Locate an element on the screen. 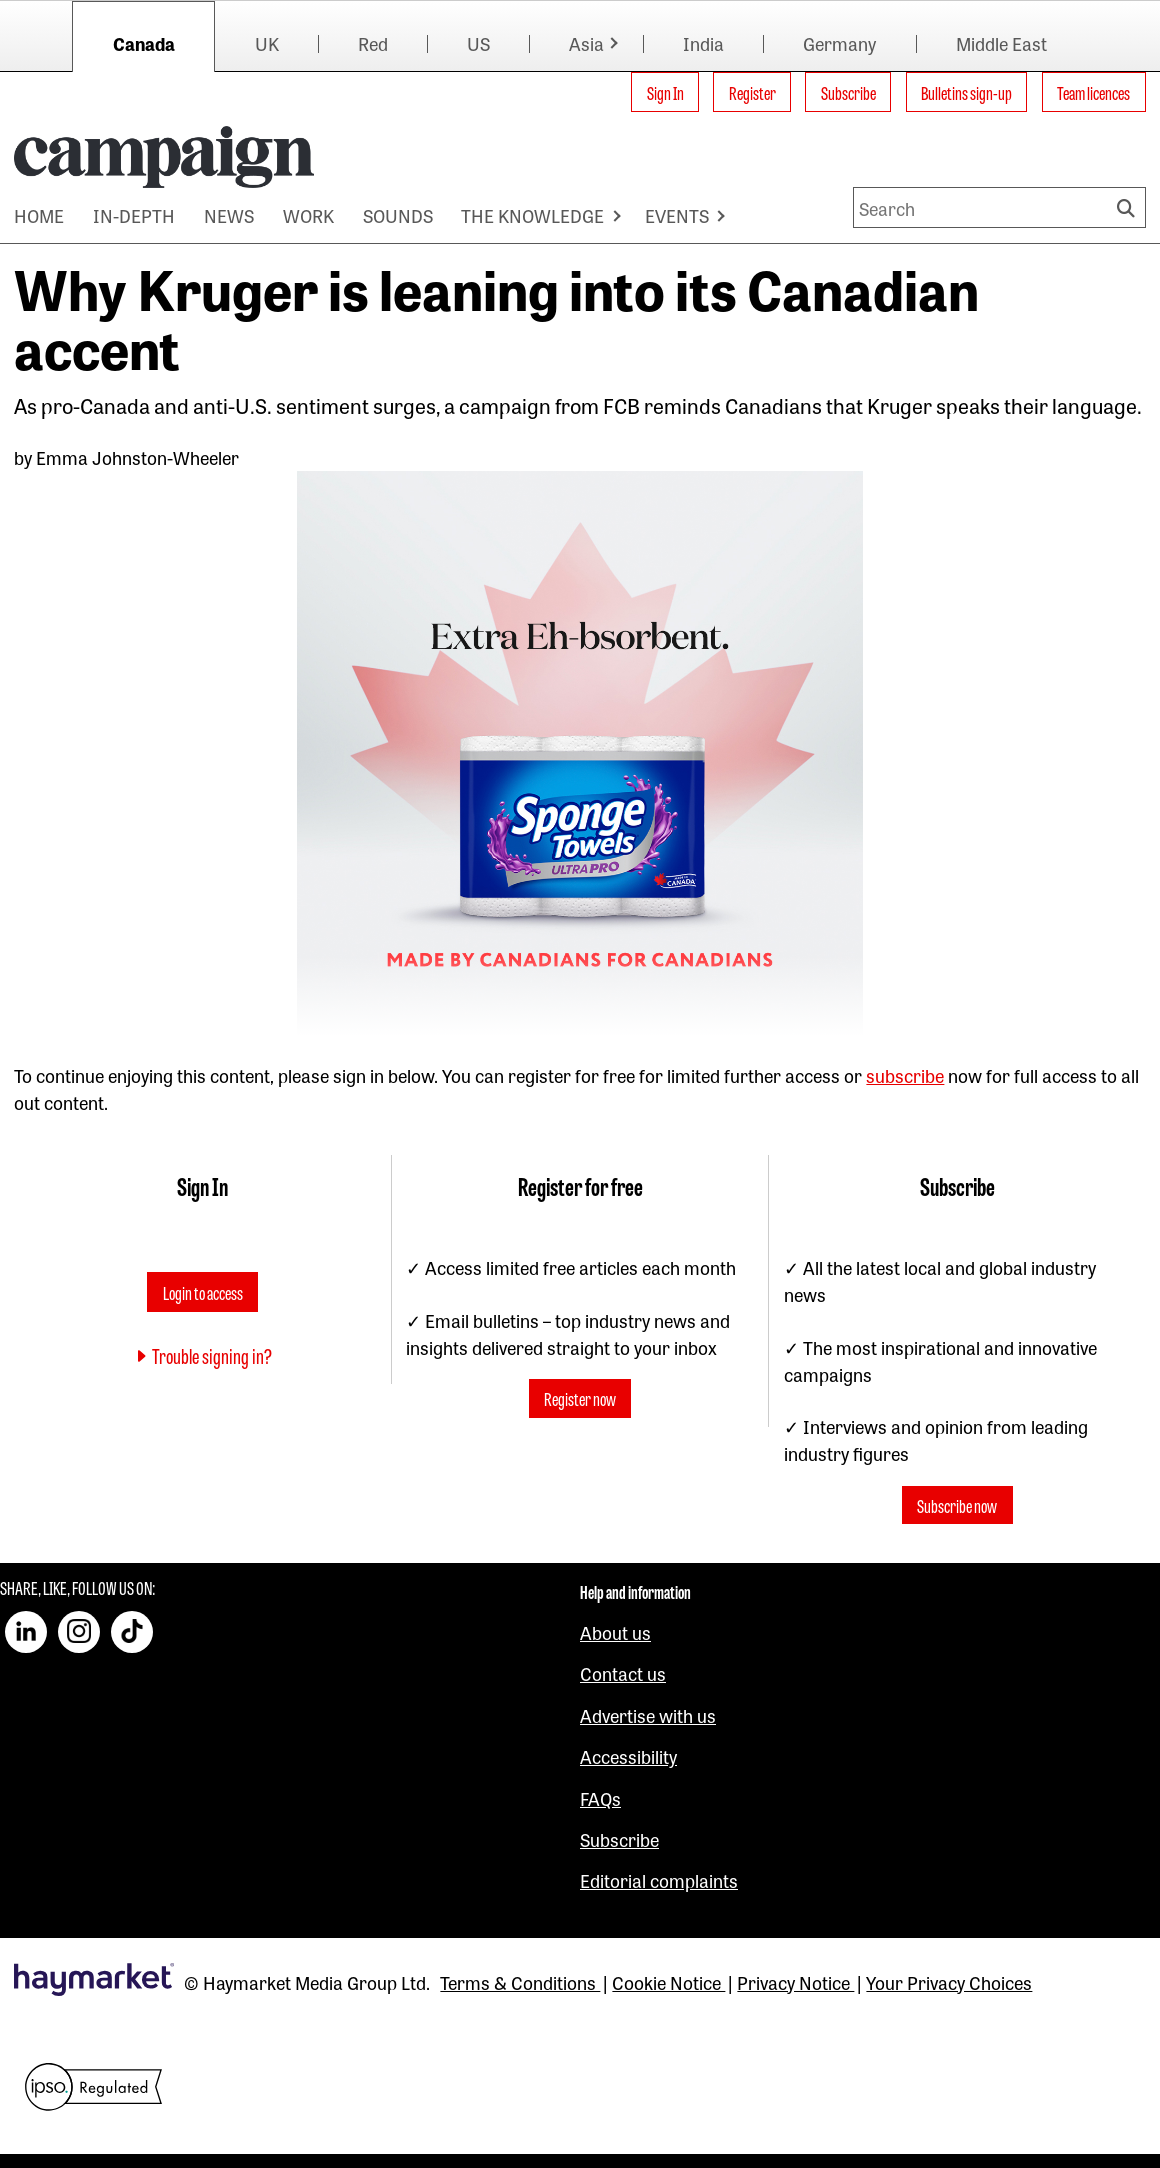 This screenshot has height=2168, width=1160. subscribe is located at coordinates (905, 1075).